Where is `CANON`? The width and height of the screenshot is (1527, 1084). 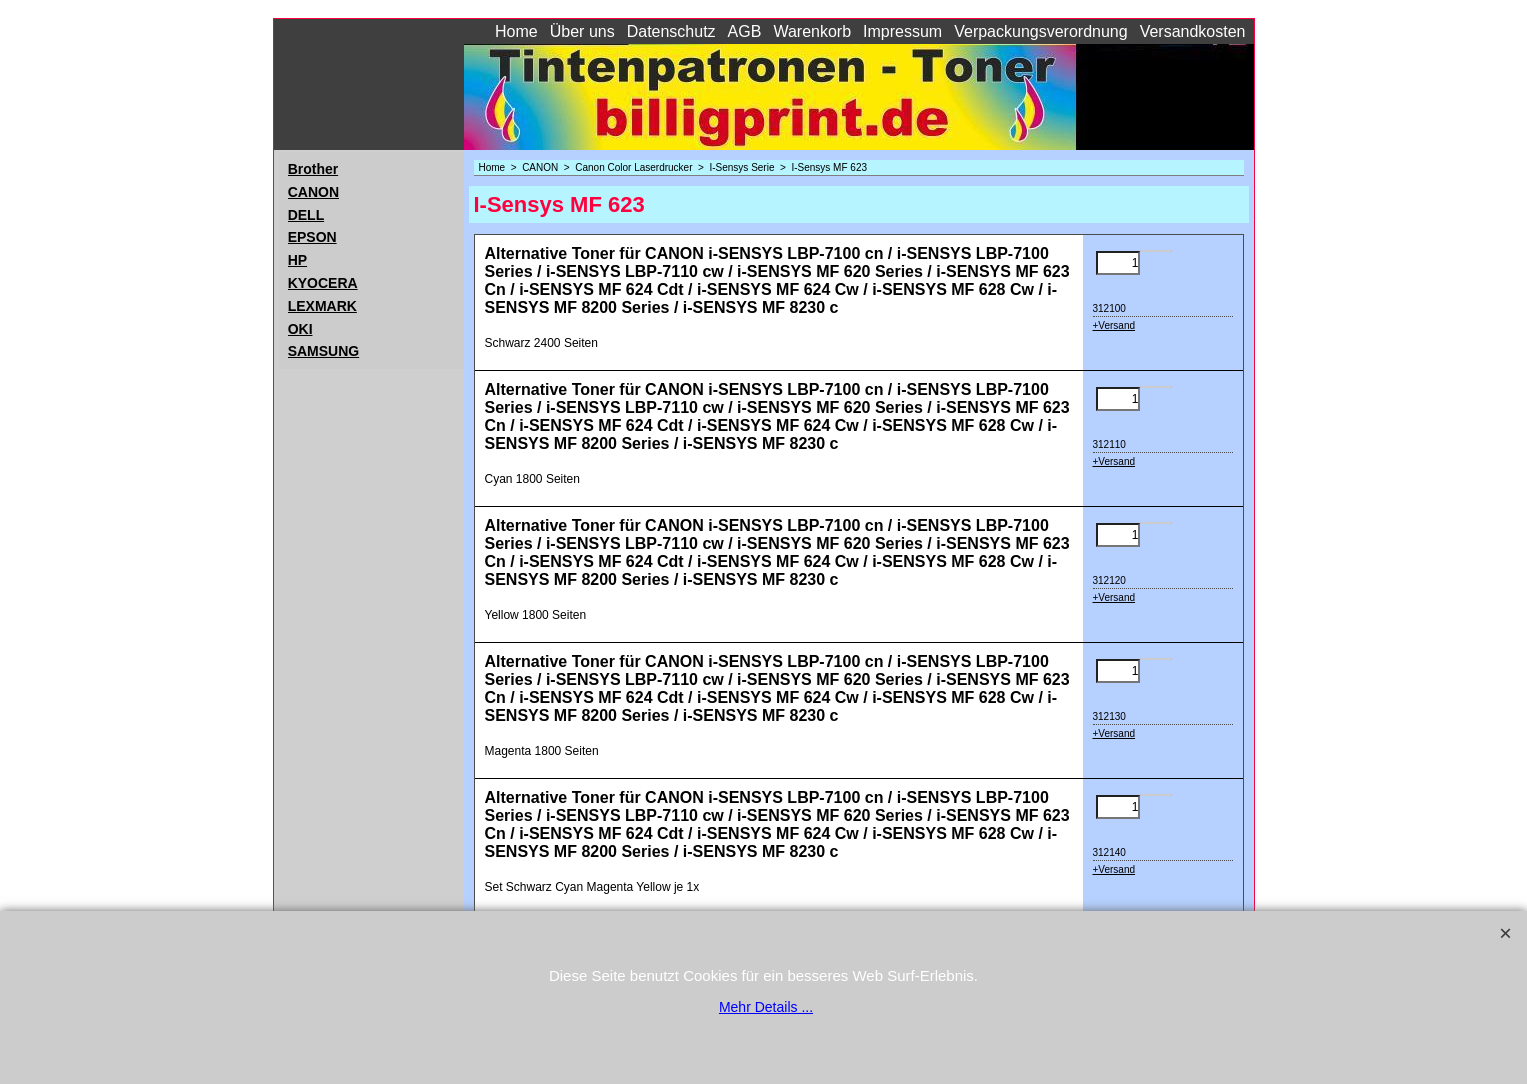
CANON is located at coordinates (313, 192).